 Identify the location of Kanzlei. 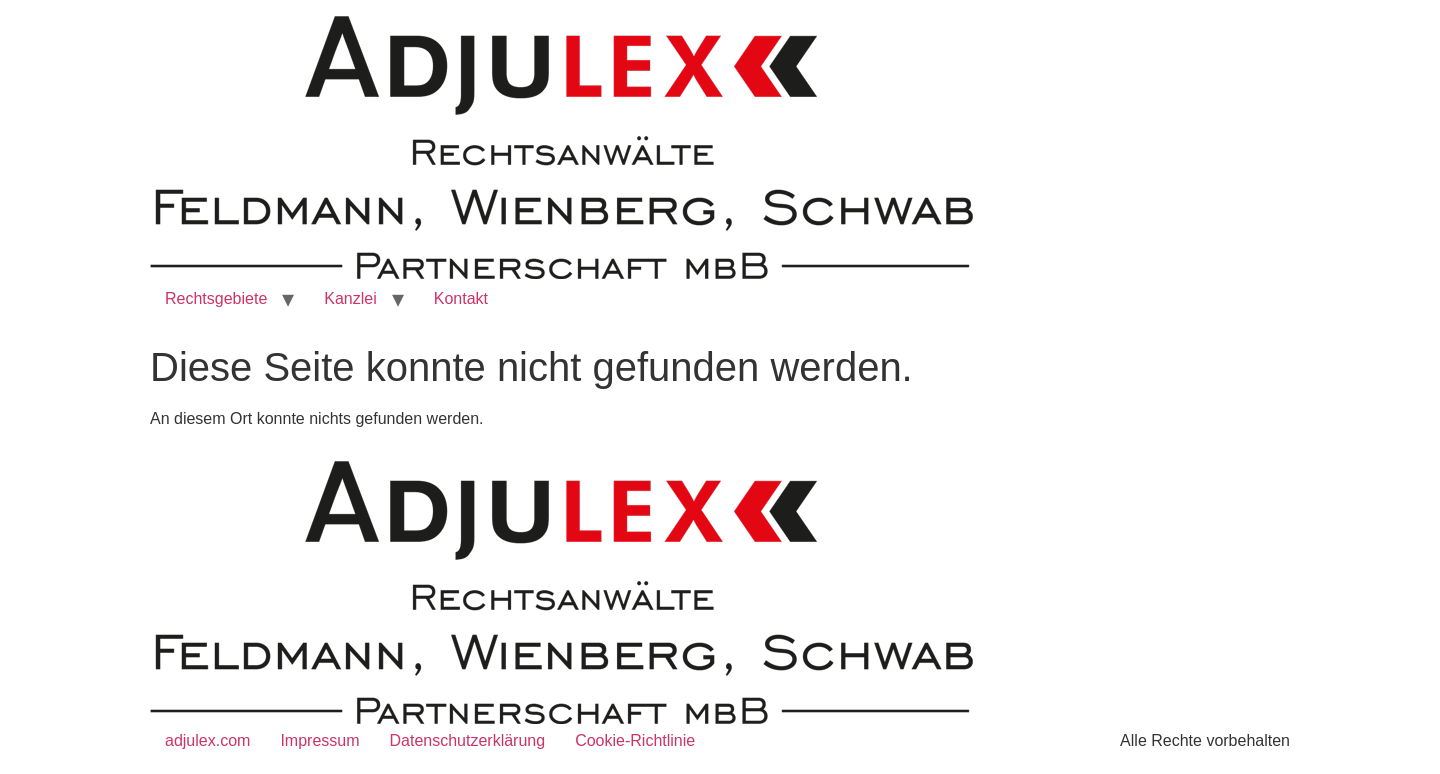
(350, 298).